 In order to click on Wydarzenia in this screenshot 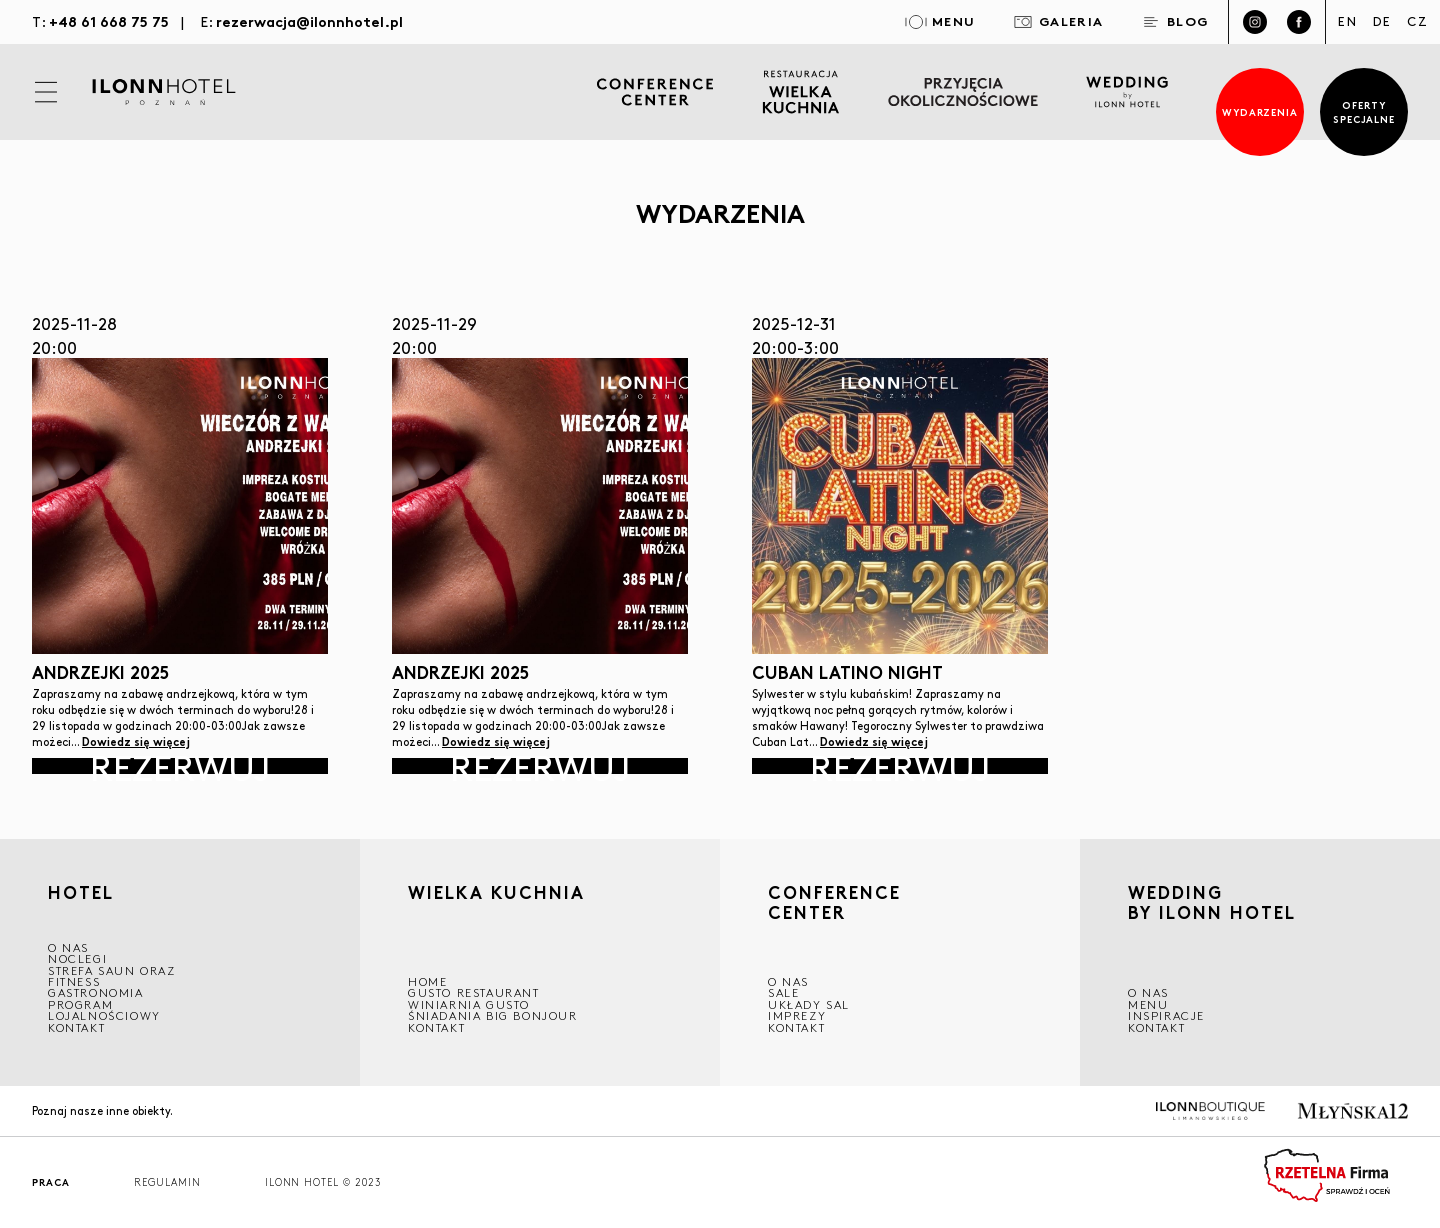, I will do `click(1260, 111)`.